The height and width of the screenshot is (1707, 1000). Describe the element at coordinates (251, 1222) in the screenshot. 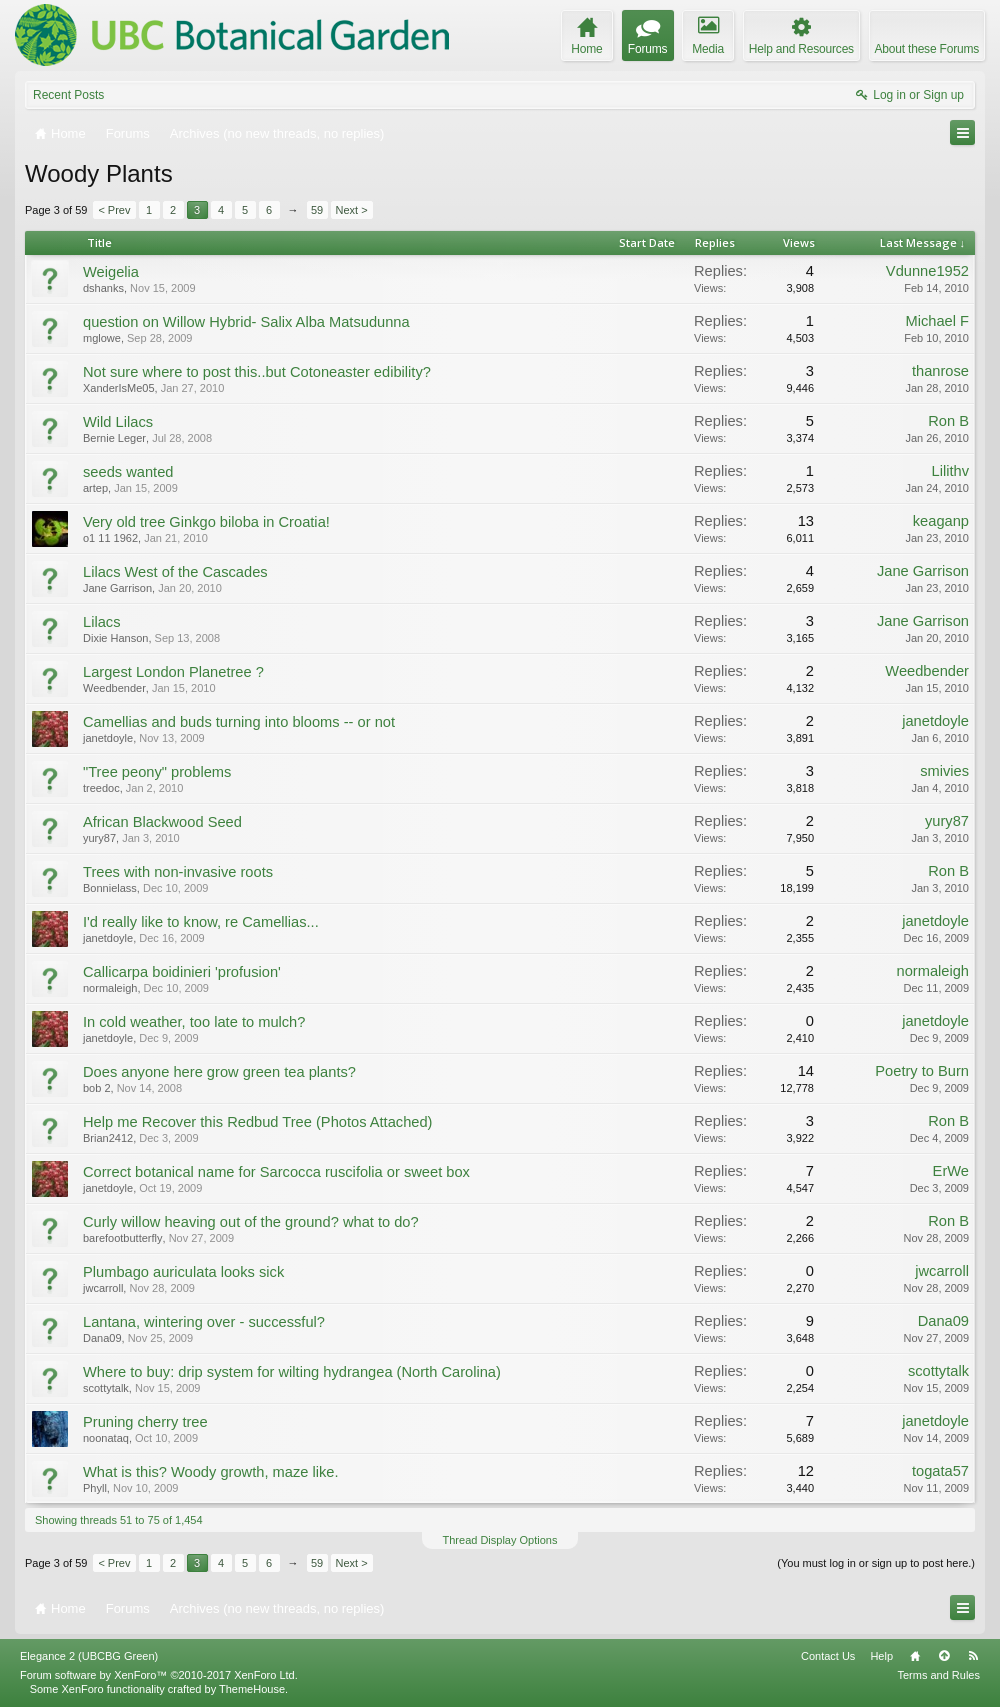

I see `Curly willow heaving out of the ground? what to do?` at that location.